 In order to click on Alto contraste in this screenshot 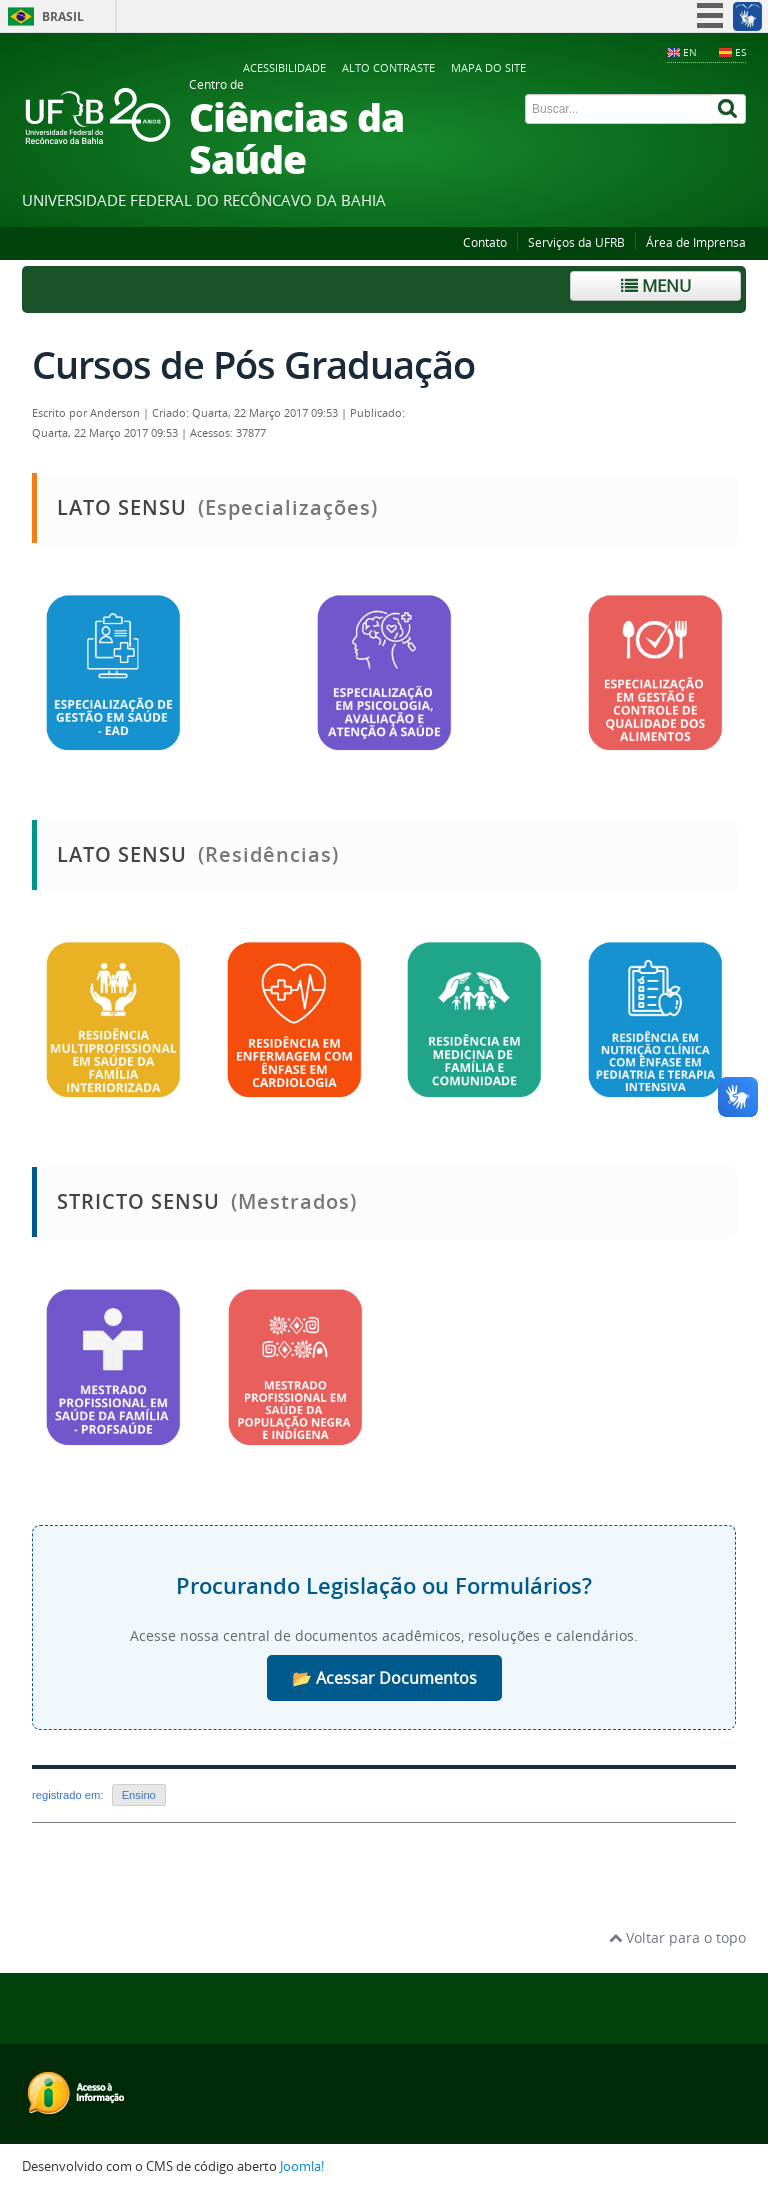, I will do `click(388, 67)`.